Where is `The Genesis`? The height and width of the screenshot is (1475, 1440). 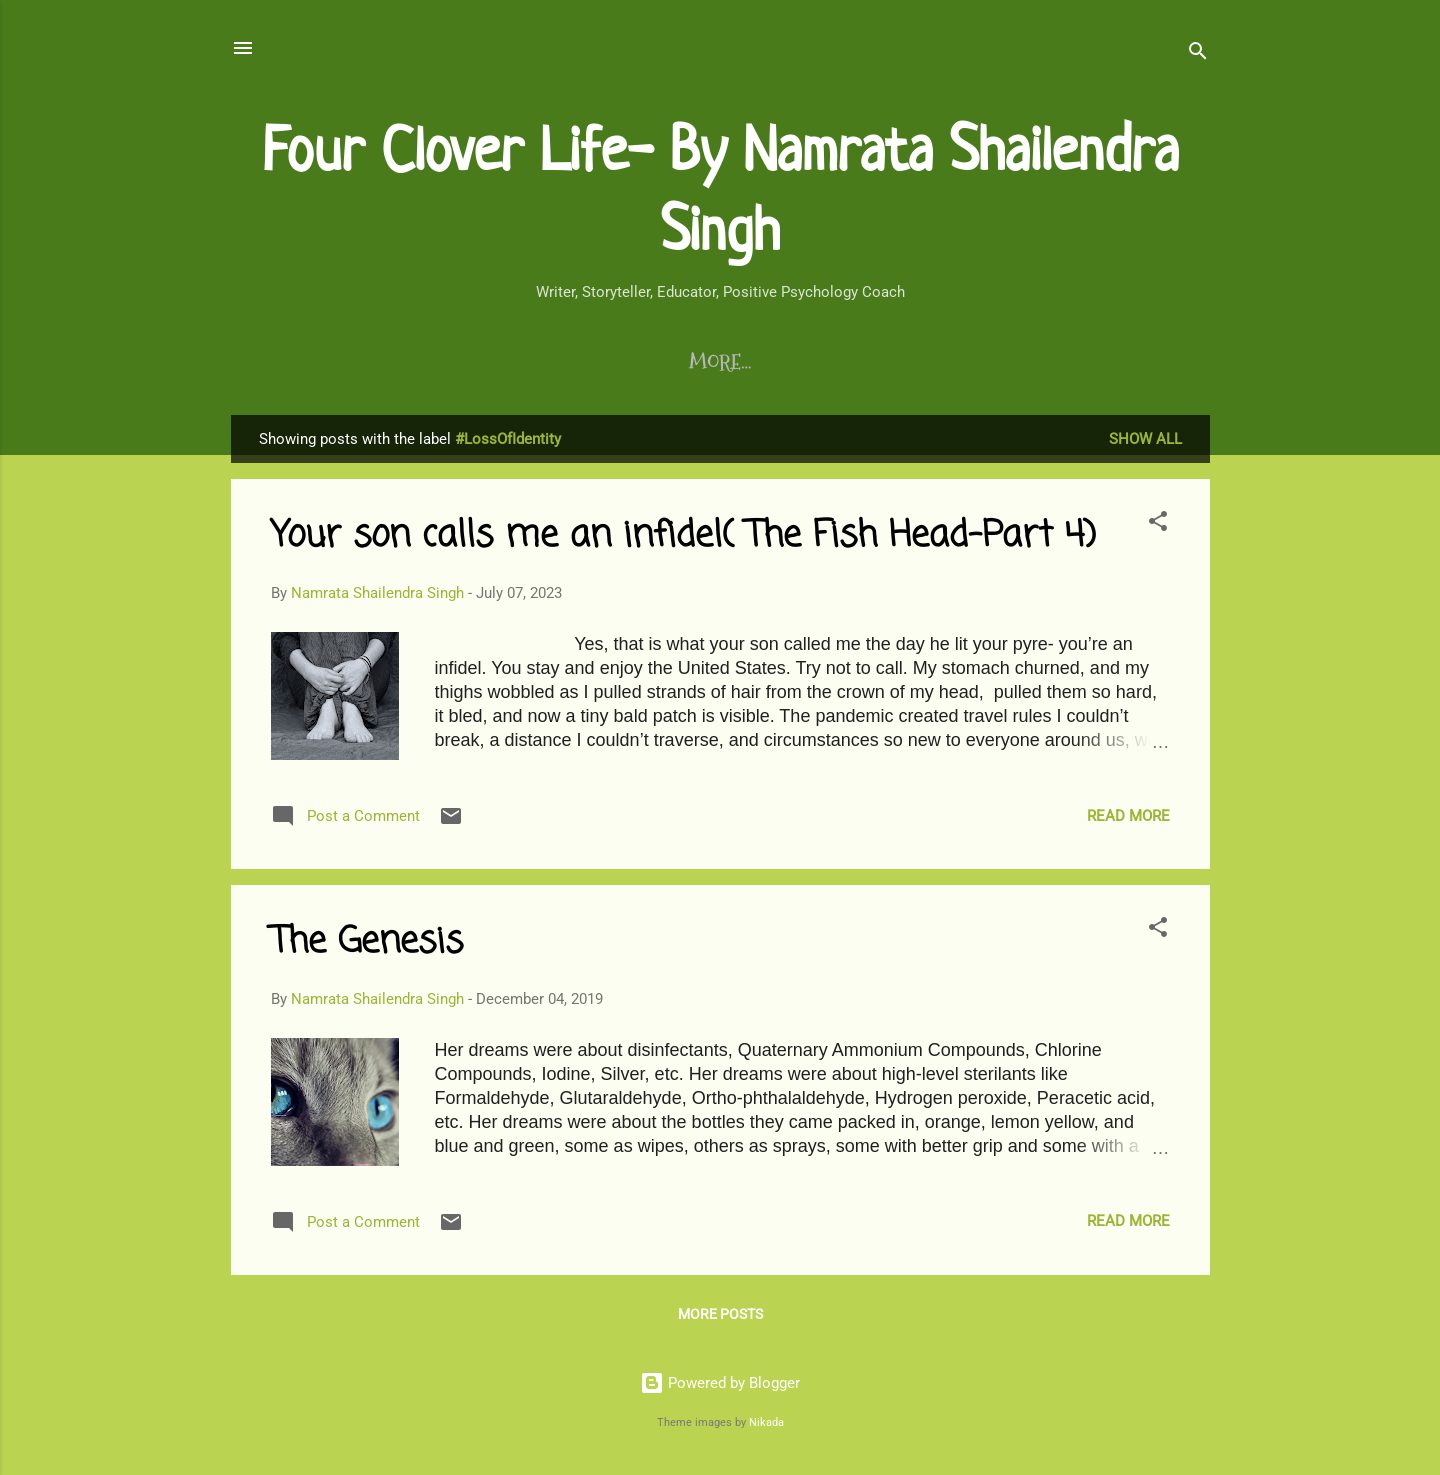
The Genesis is located at coordinates (367, 946).